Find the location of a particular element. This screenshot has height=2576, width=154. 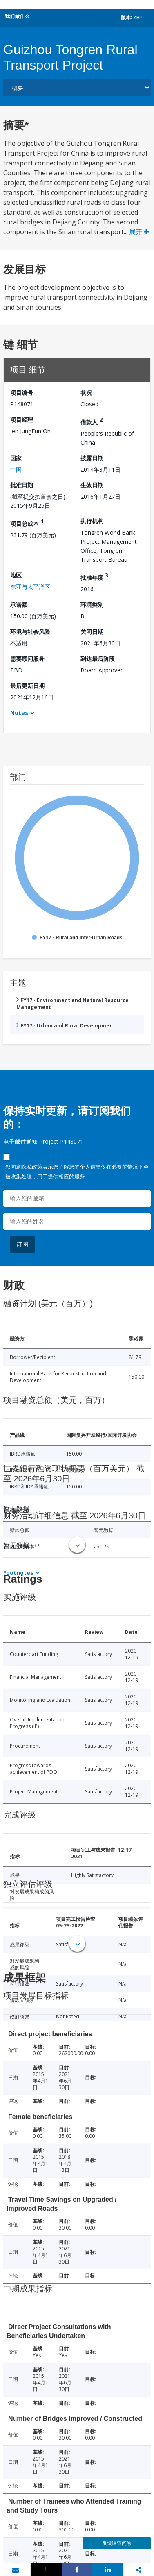

中国 is located at coordinates (16, 469).